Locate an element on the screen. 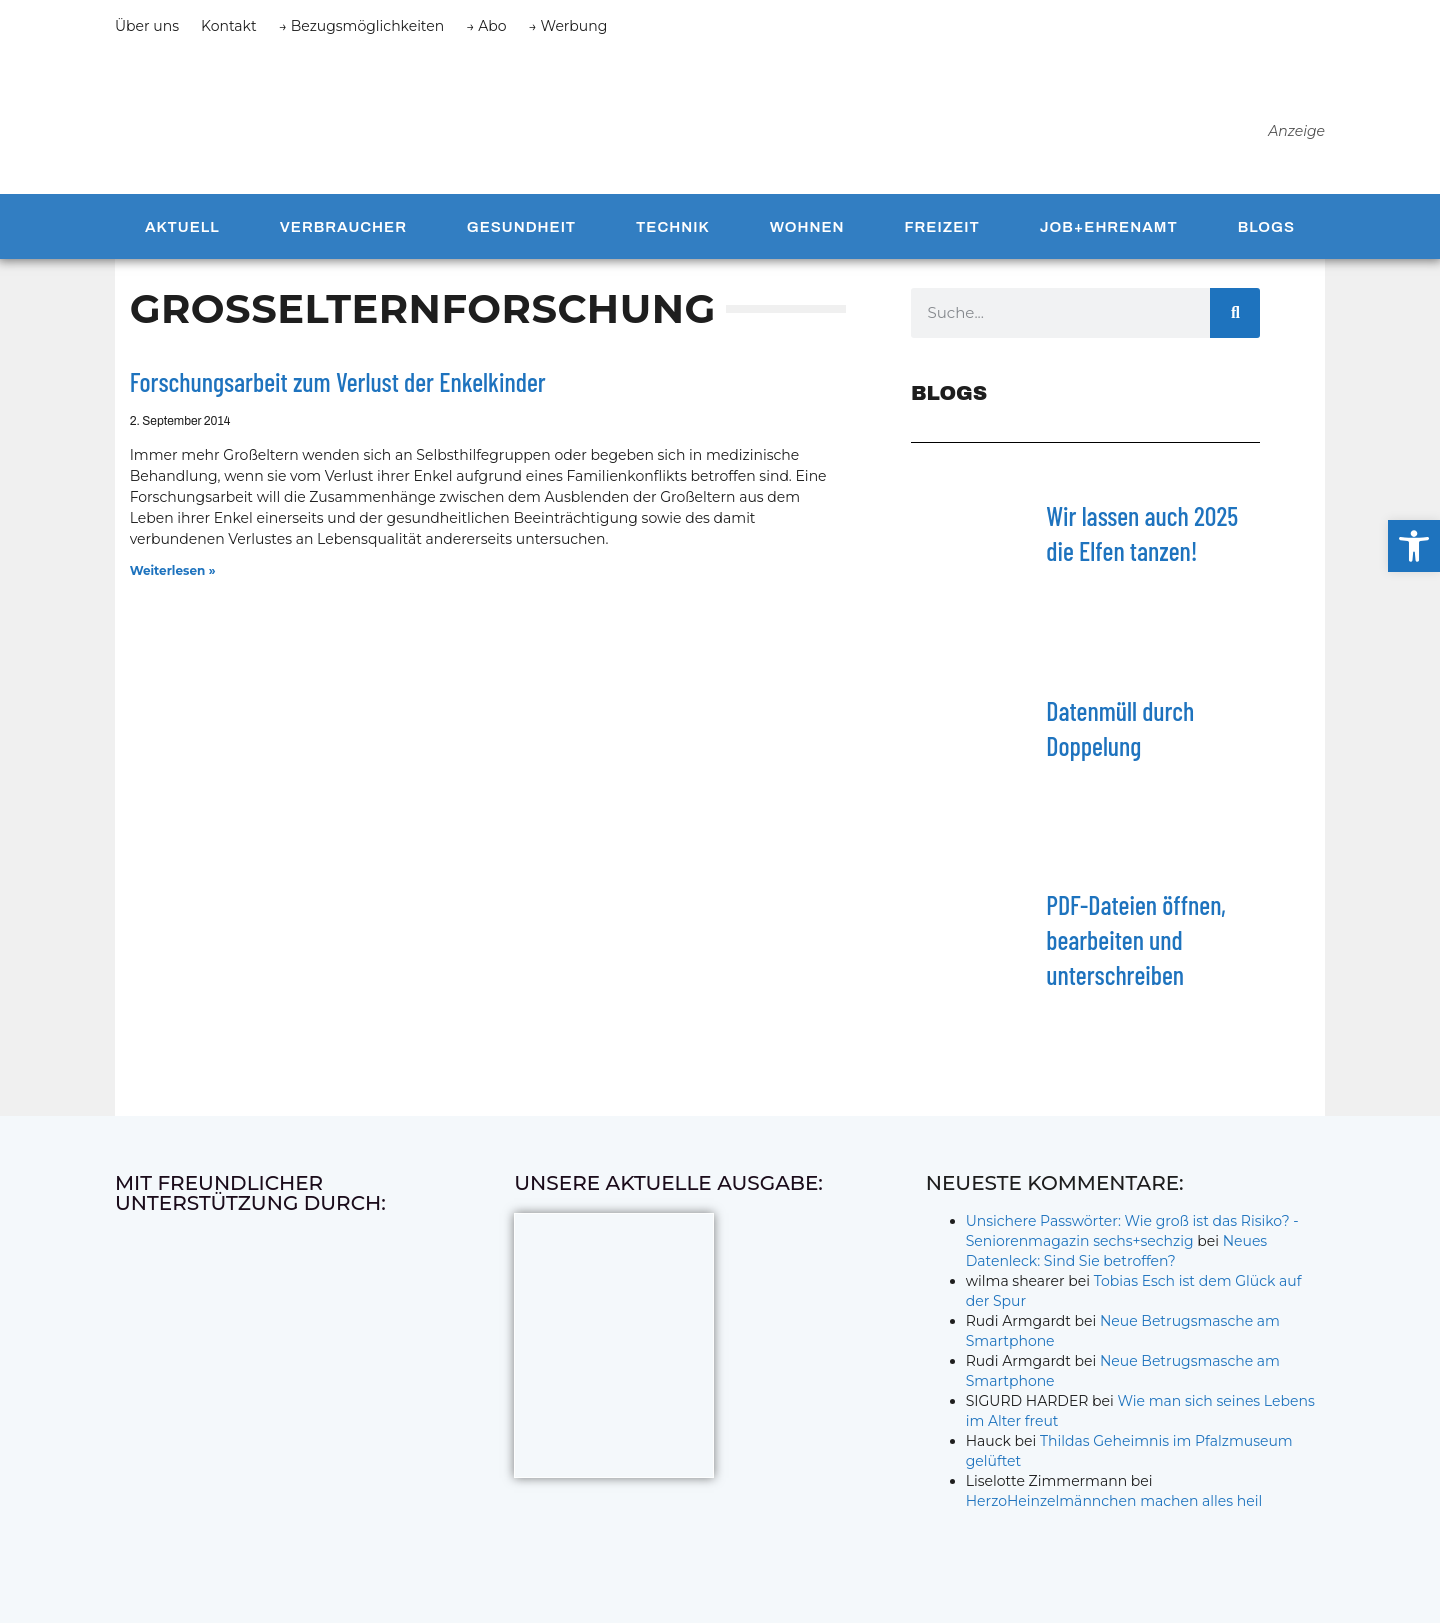 This screenshot has height=1623, width=1440. Gesundheit is located at coordinates (521, 227).